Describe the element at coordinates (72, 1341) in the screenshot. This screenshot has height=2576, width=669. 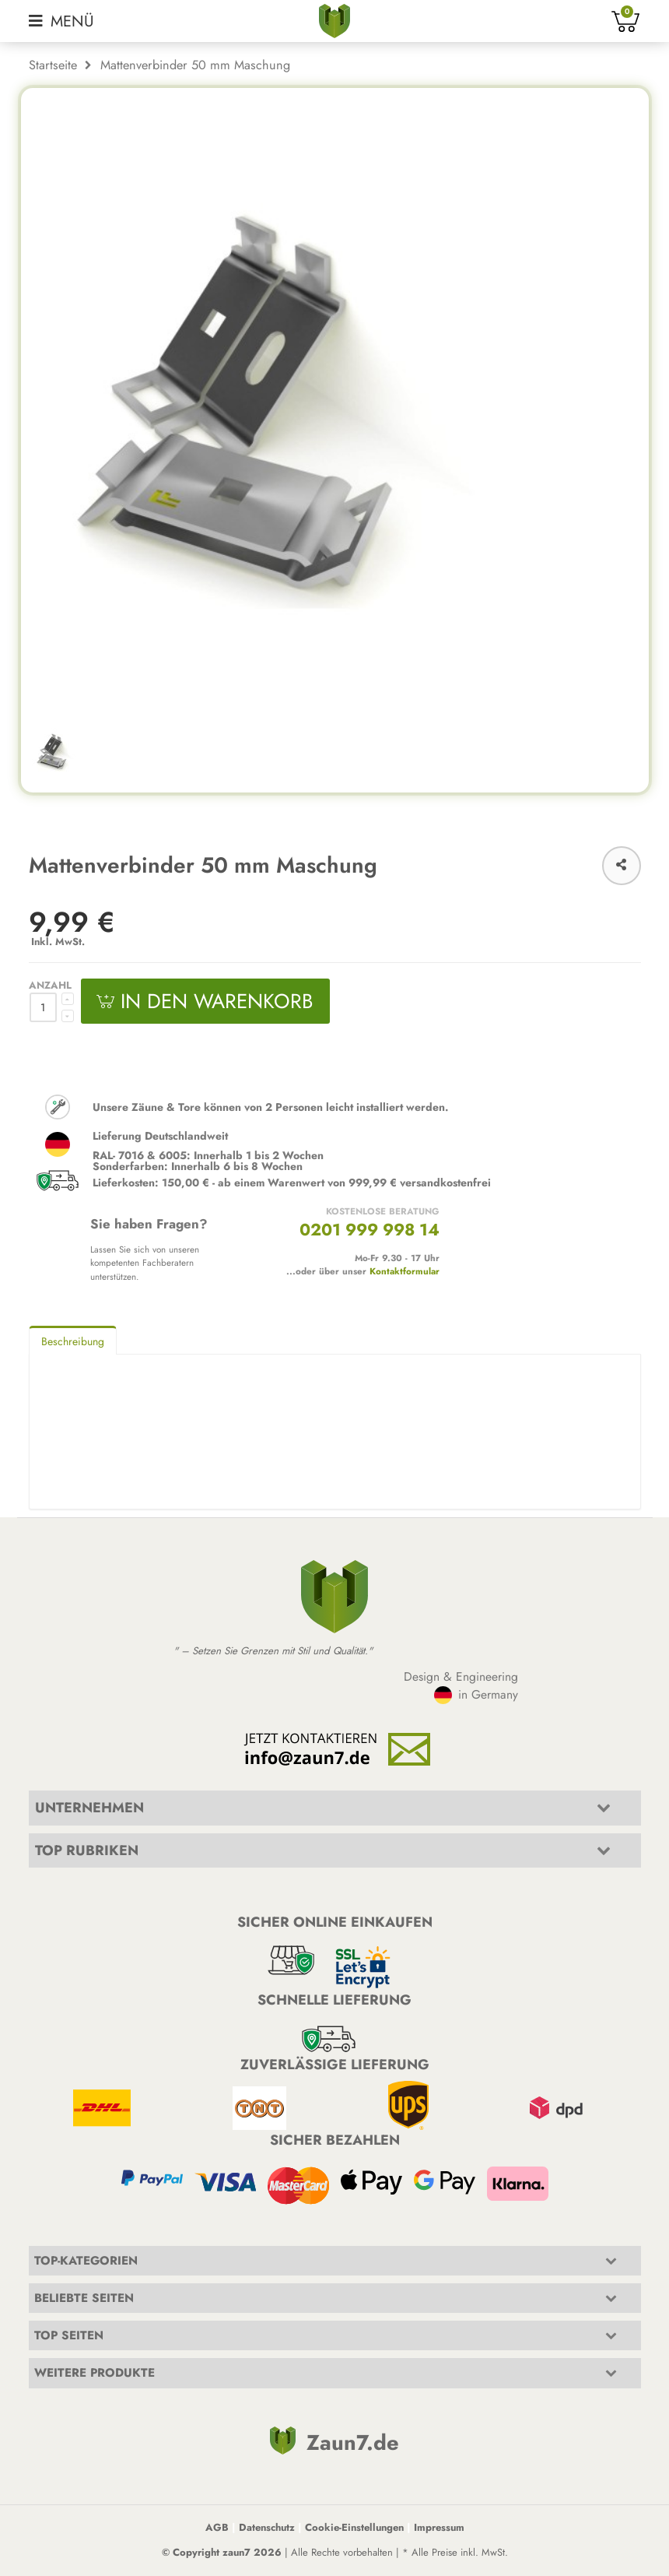
I see `Beschreibung` at that location.